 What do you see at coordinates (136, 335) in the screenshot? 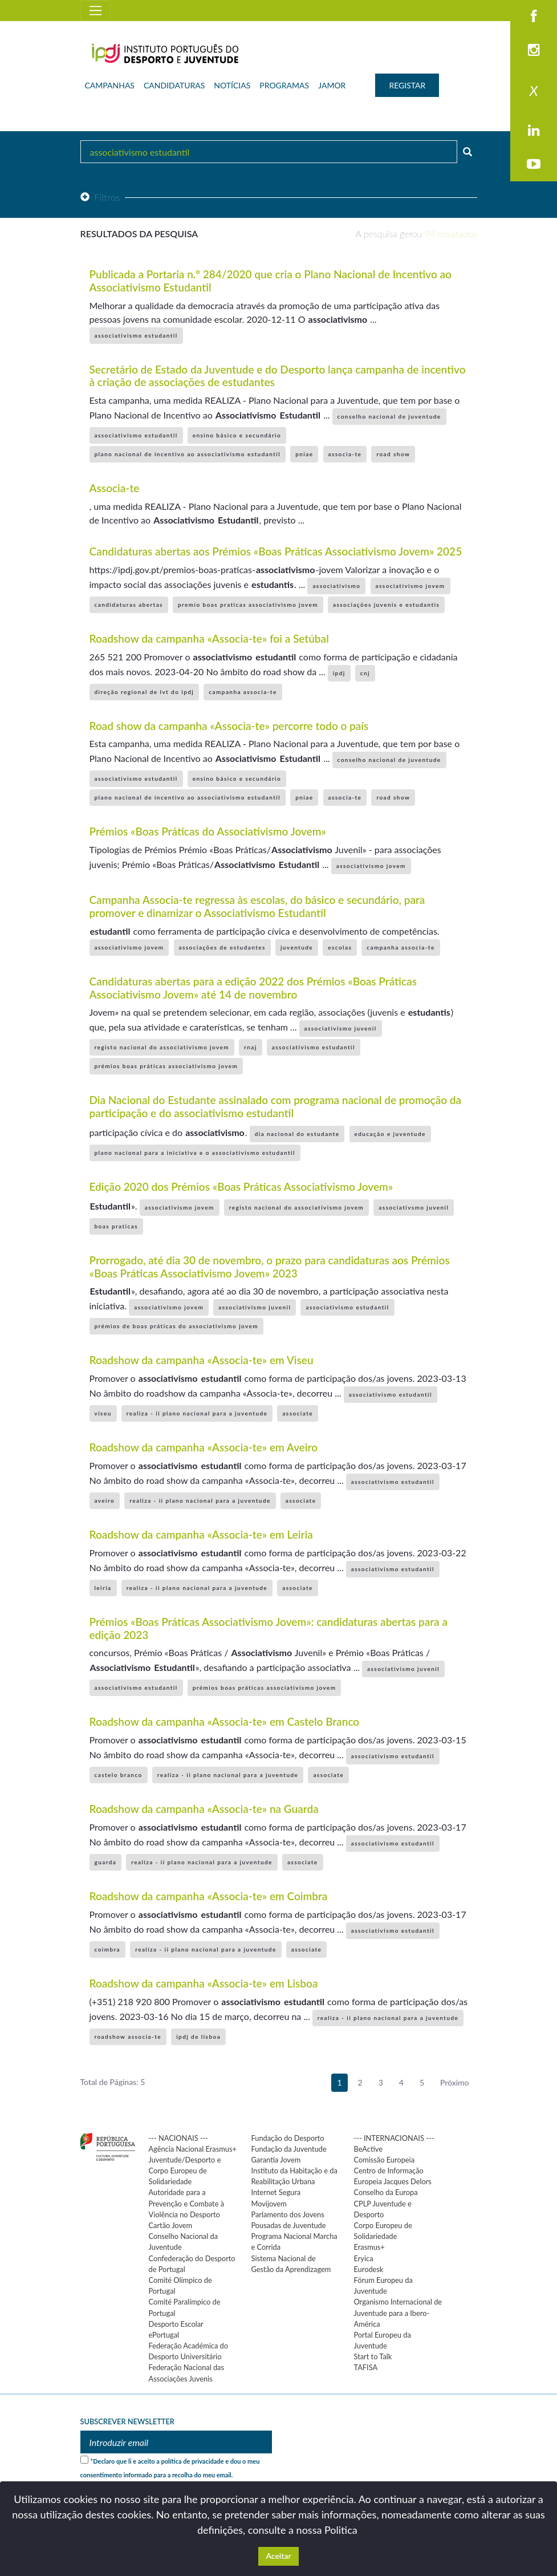
I see `associativismo estudantil` at bounding box center [136, 335].